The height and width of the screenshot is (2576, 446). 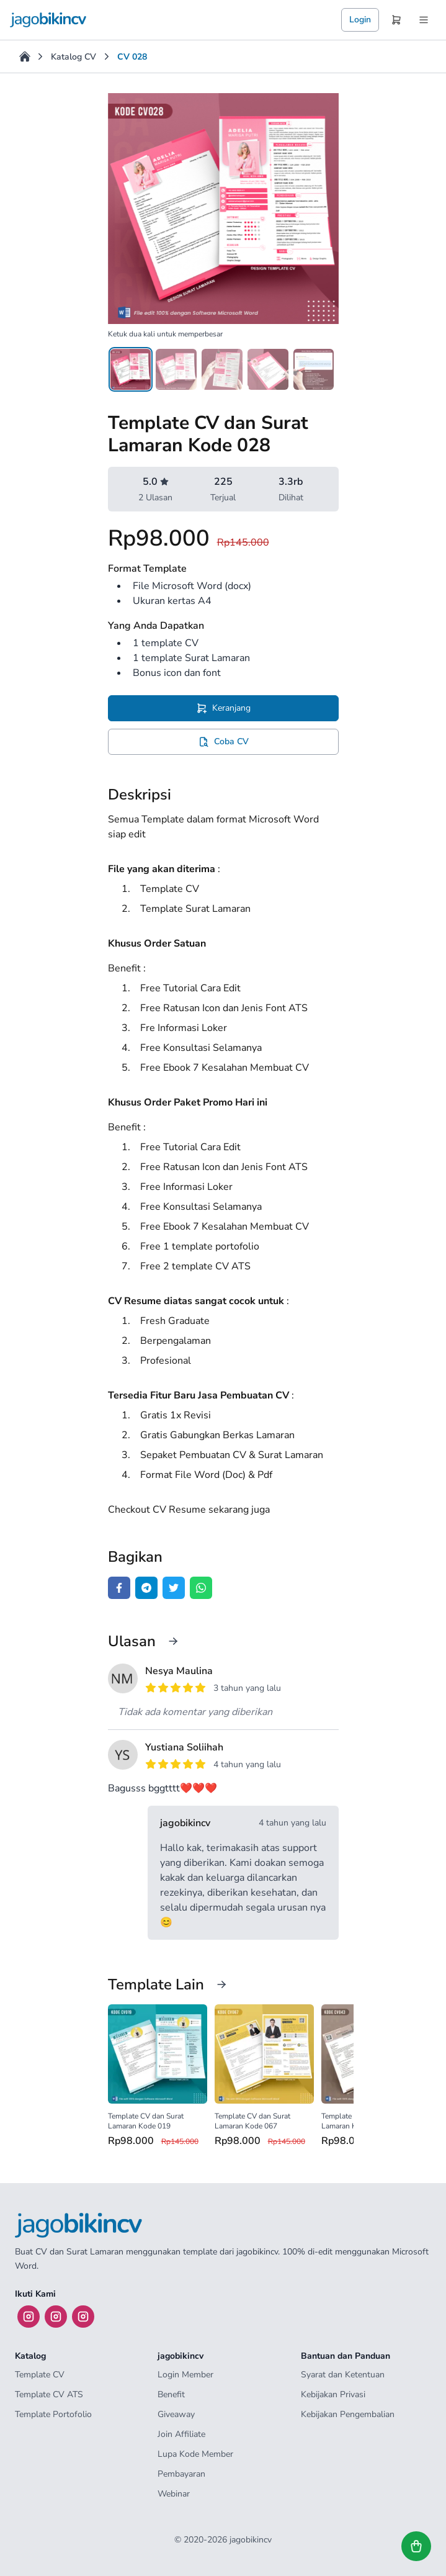 I want to click on Template CV ATS, so click(x=49, y=2394).